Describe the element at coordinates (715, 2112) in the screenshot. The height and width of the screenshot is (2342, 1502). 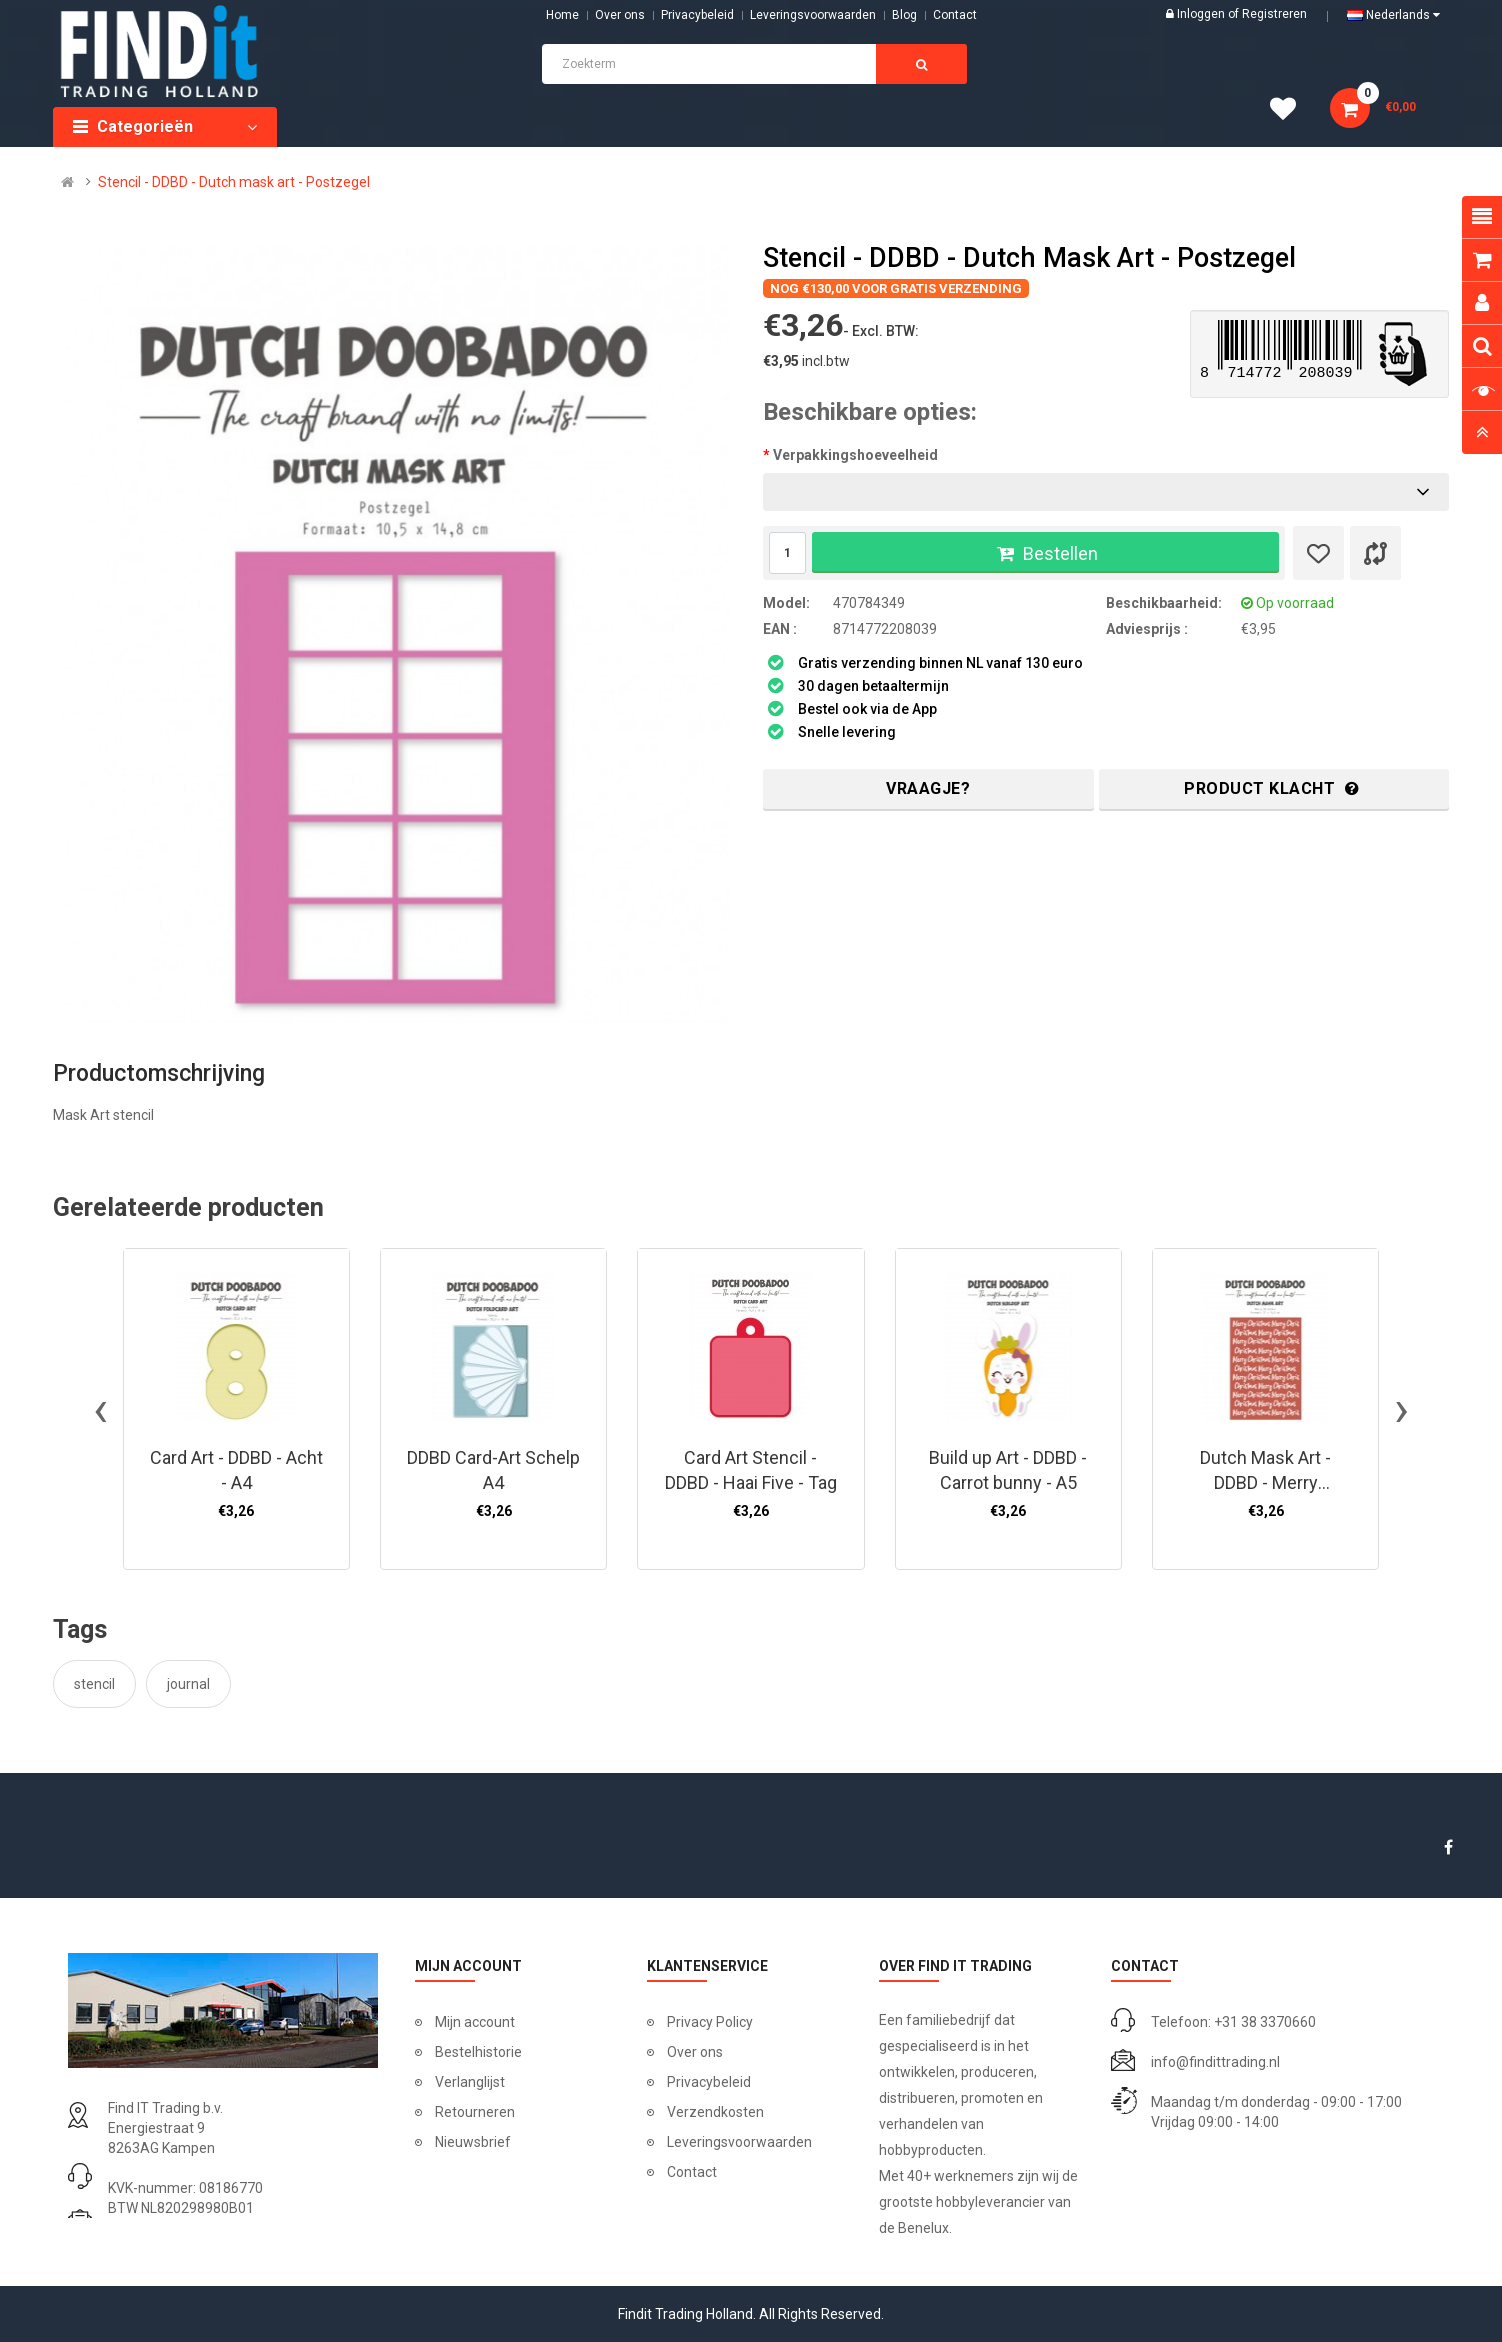
I see `Verzendkosten` at that location.